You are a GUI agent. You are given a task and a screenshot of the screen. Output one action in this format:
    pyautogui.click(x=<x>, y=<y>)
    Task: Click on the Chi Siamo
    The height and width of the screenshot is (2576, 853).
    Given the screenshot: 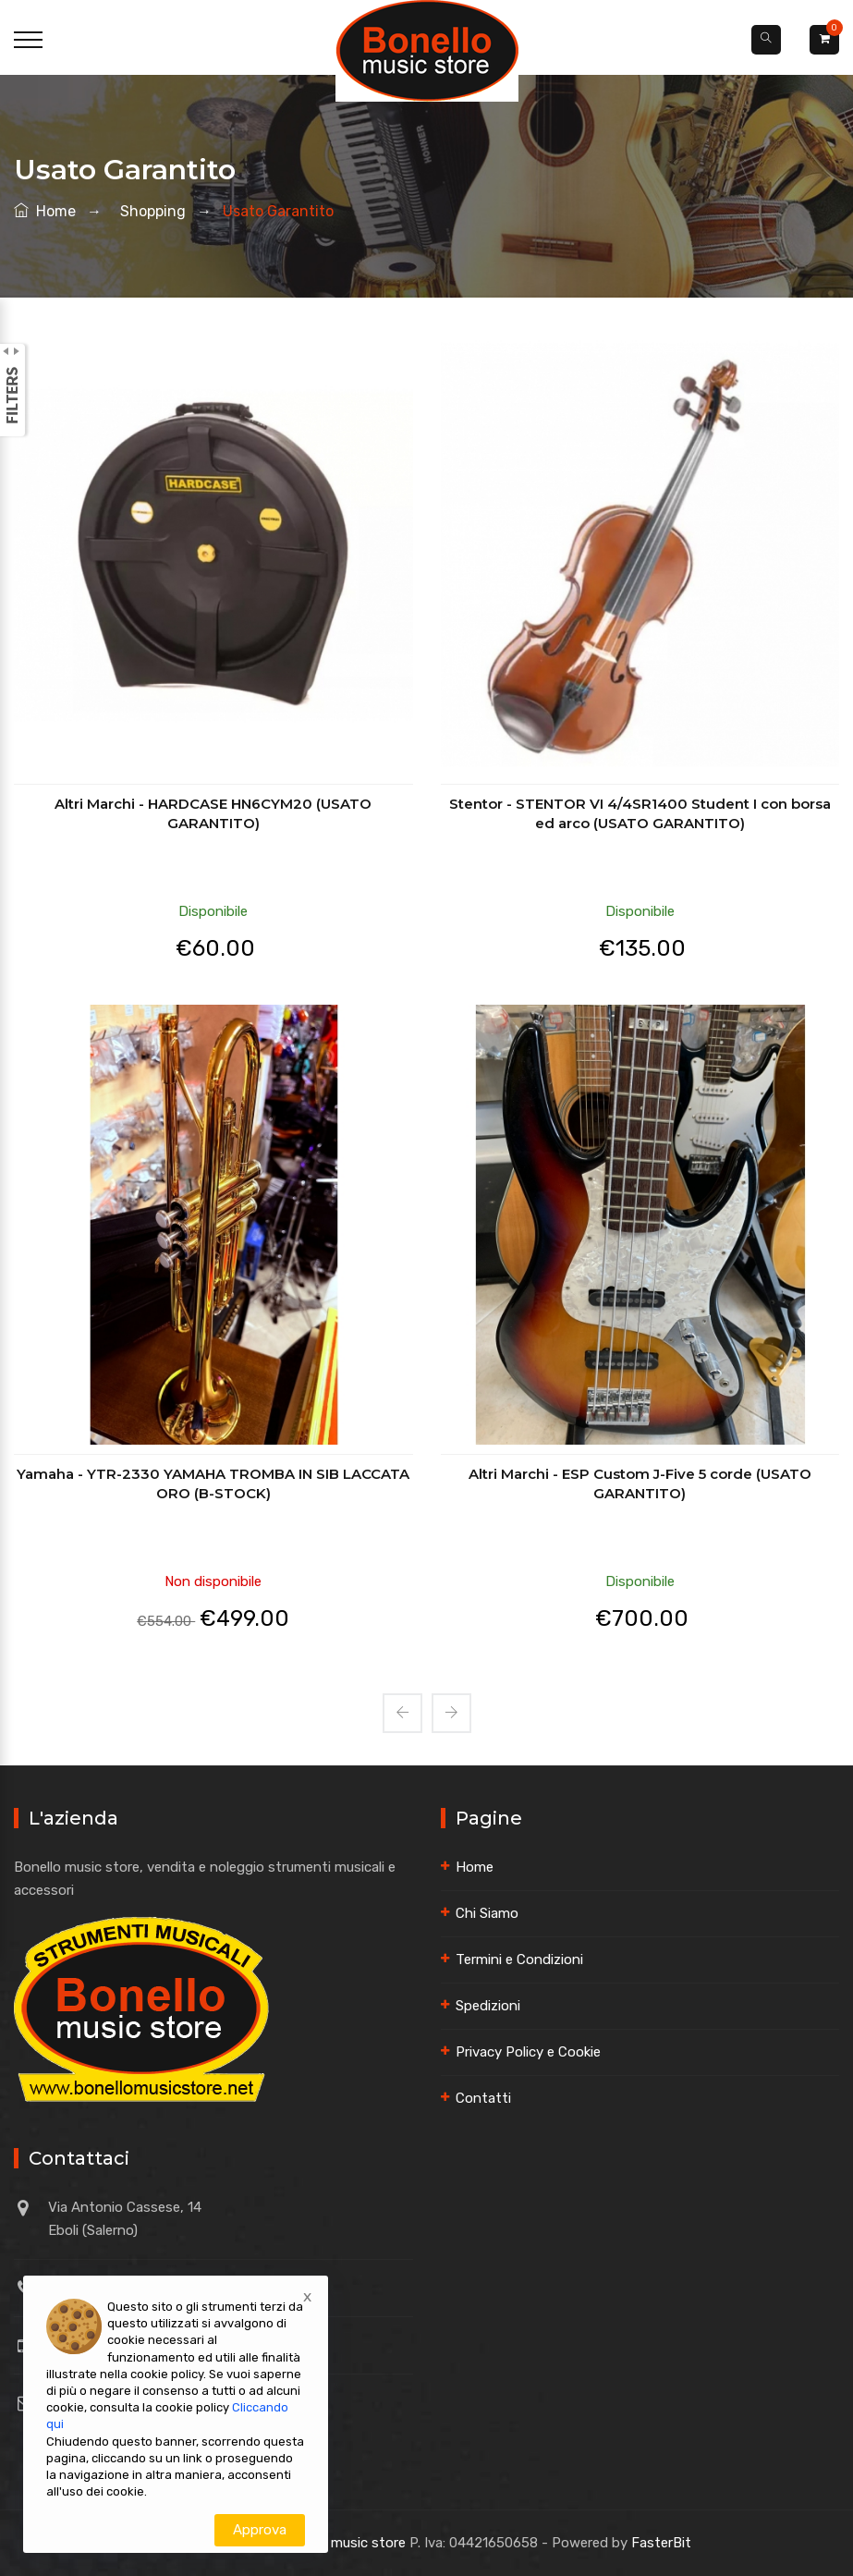 What is the action you would take?
    pyautogui.click(x=487, y=1913)
    